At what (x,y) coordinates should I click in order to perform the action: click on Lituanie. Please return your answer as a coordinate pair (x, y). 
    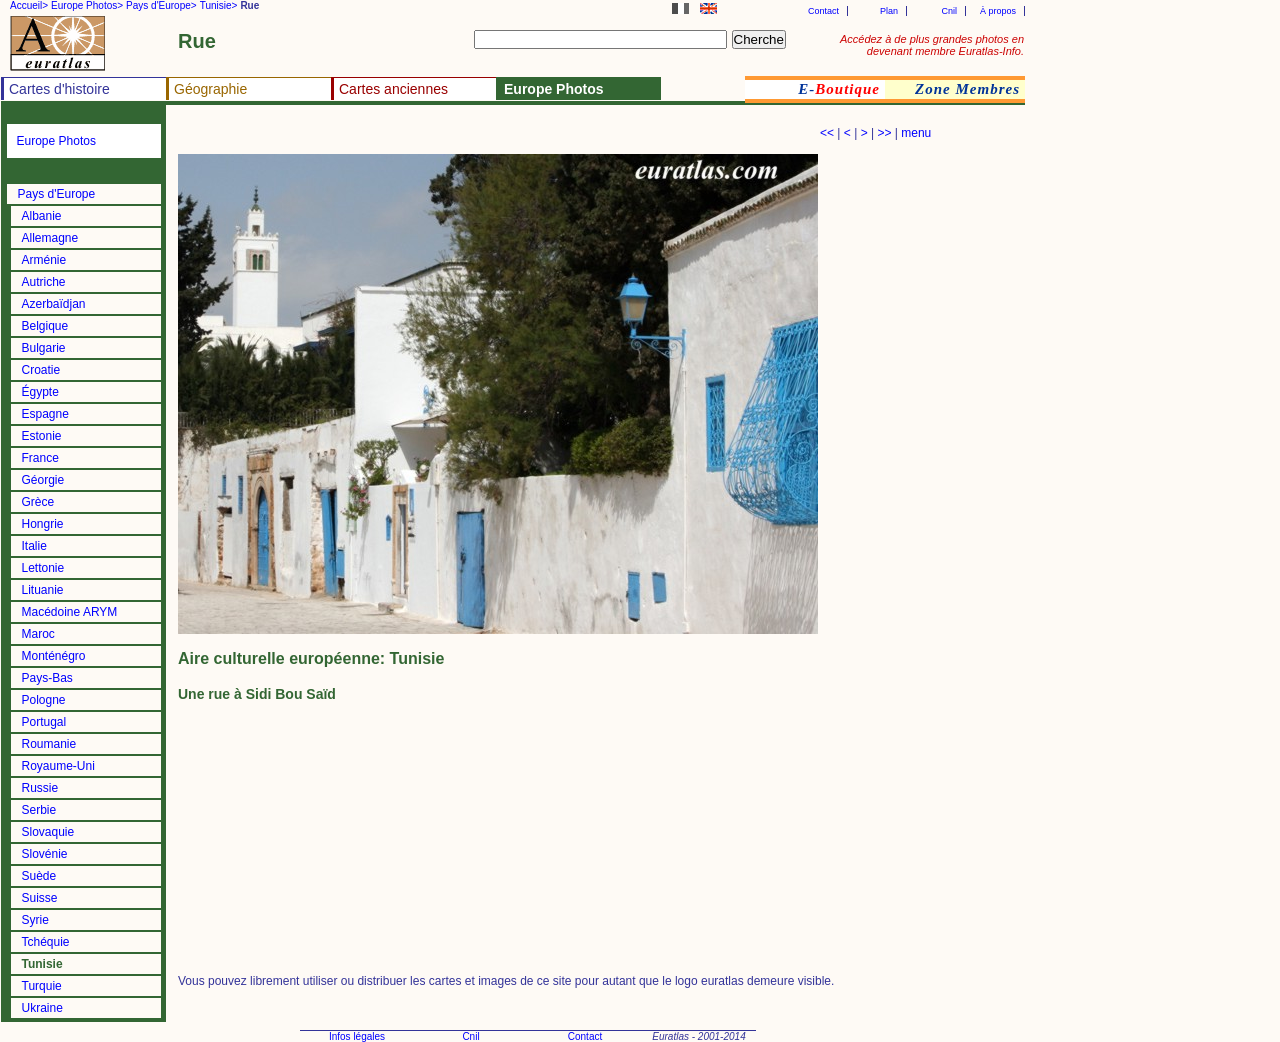
    Looking at the image, I should click on (43, 590).